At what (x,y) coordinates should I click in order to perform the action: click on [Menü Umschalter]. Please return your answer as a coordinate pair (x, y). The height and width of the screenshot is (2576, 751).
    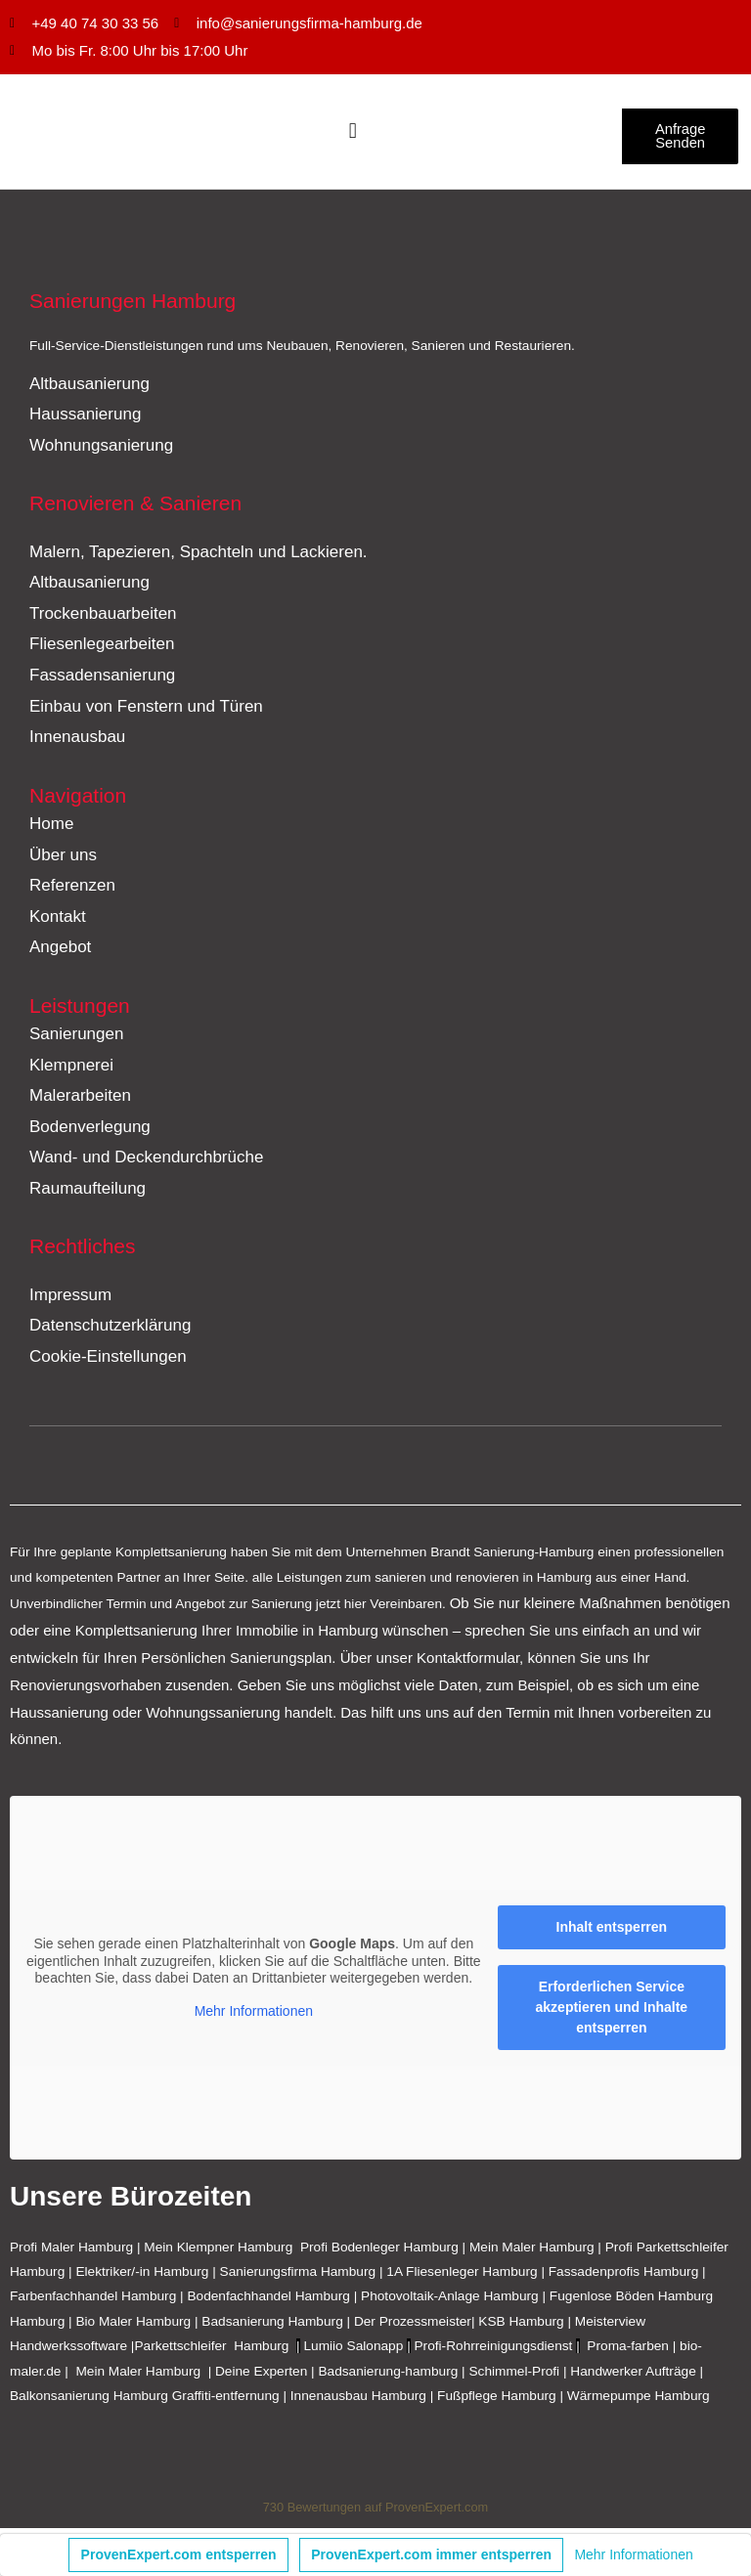
    Looking at the image, I should click on (353, 134).